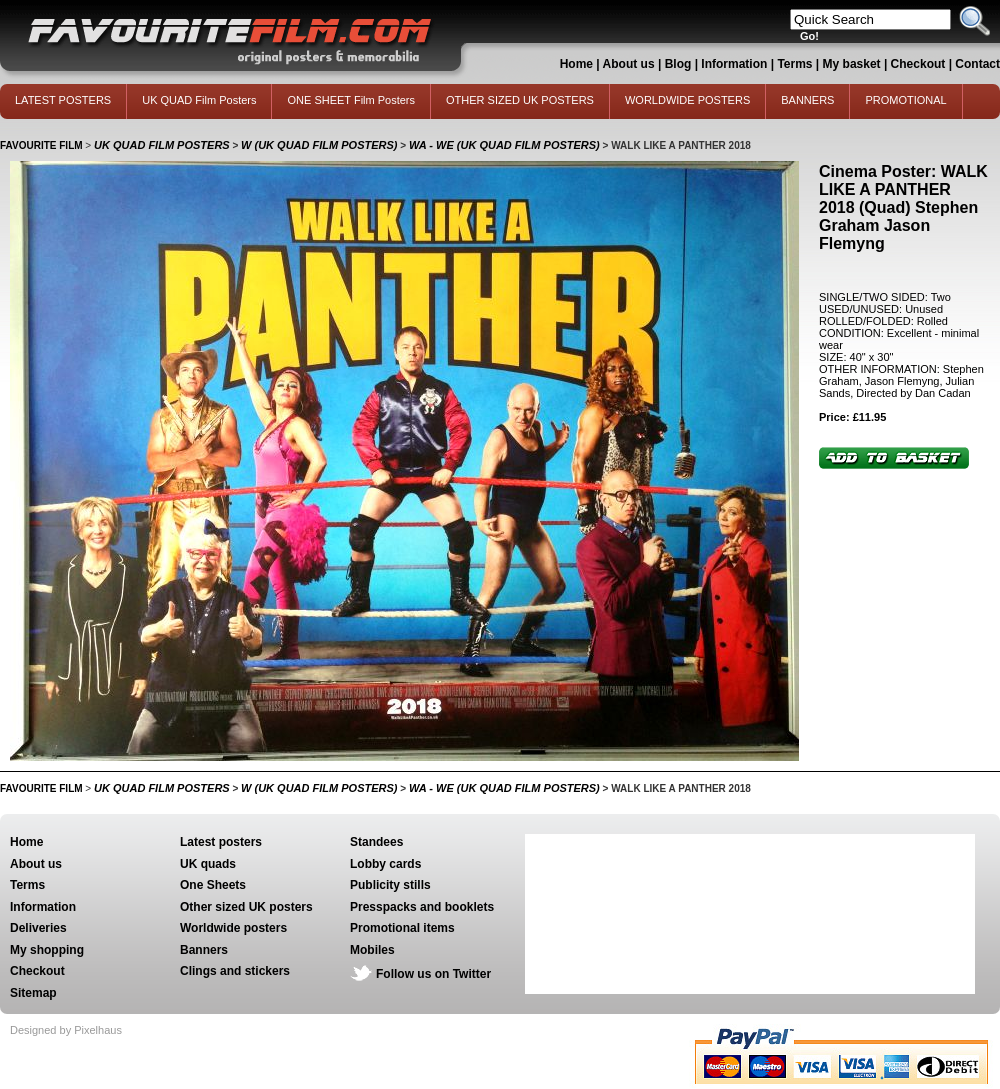 The width and height of the screenshot is (1000, 1089). What do you see at coordinates (920, 64) in the screenshot?
I see `Checkout` at bounding box center [920, 64].